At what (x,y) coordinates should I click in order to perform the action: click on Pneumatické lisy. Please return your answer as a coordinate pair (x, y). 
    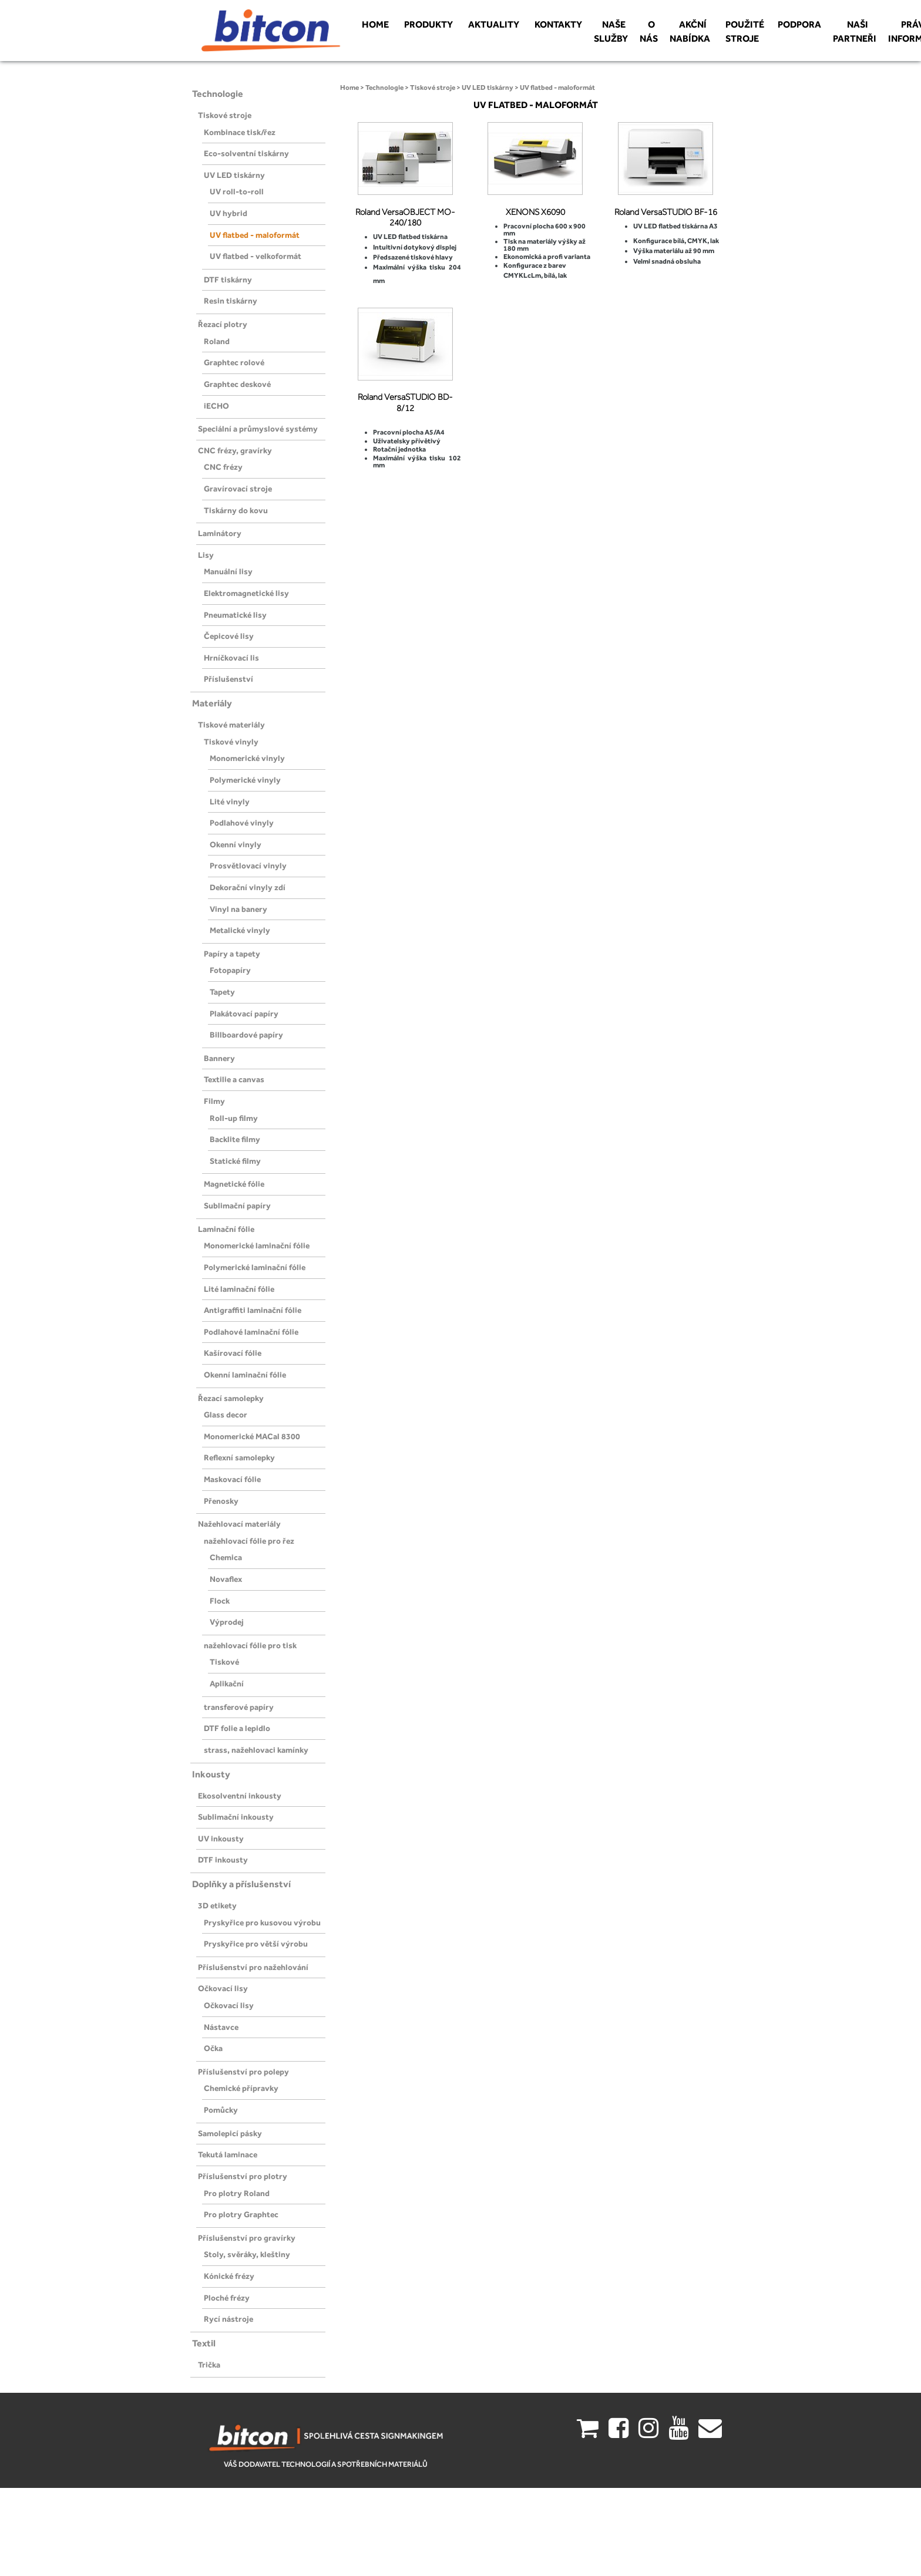
    Looking at the image, I should click on (235, 614).